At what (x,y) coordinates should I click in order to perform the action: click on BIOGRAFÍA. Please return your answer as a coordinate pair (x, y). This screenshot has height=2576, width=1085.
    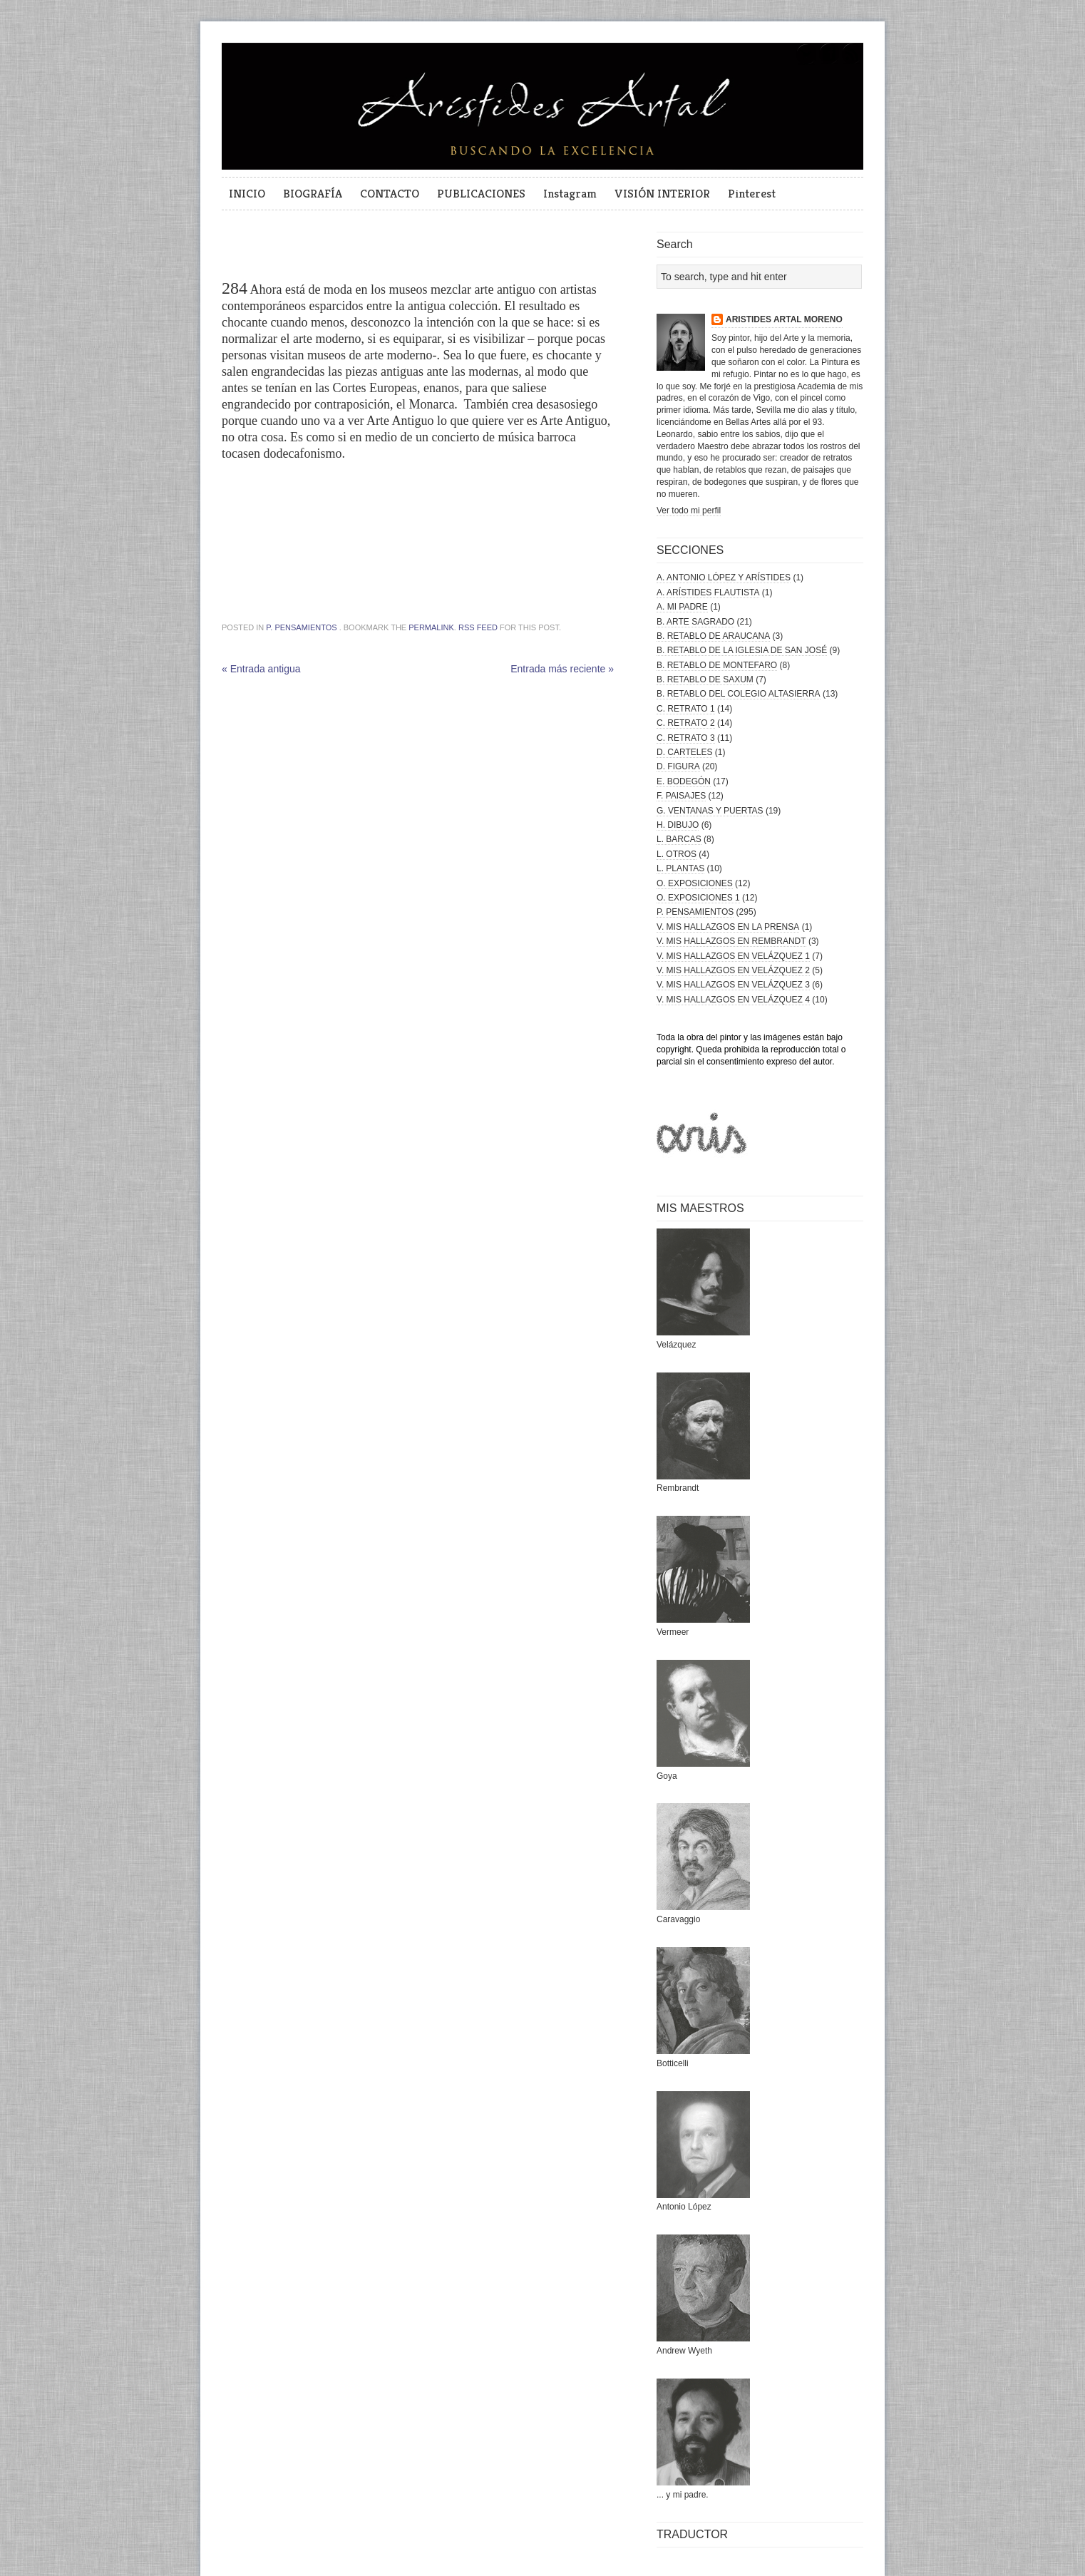
    Looking at the image, I should click on (312, 193).